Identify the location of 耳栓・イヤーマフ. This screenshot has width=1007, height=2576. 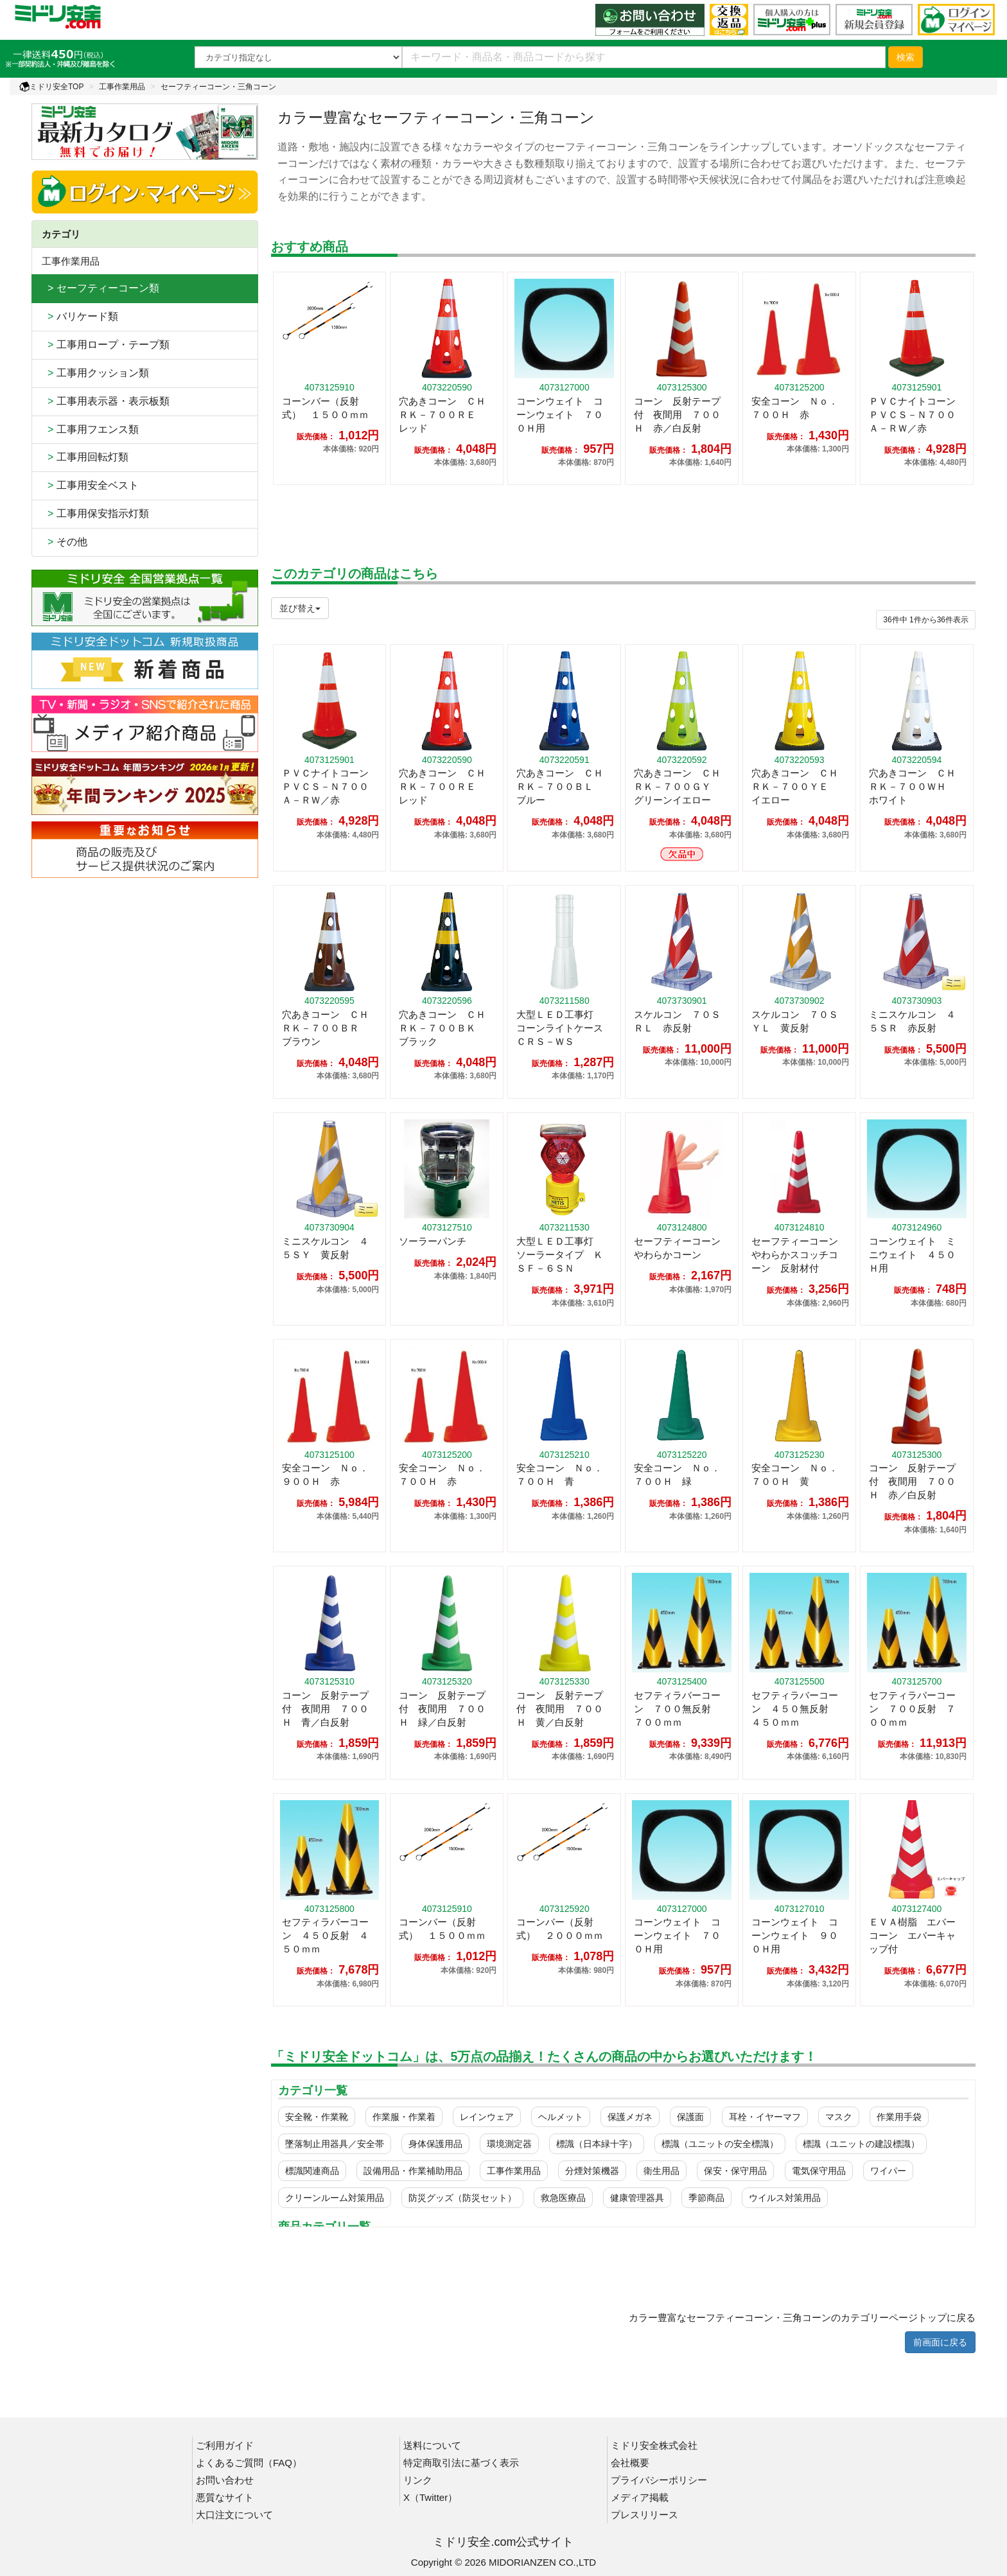
(765, 2117).